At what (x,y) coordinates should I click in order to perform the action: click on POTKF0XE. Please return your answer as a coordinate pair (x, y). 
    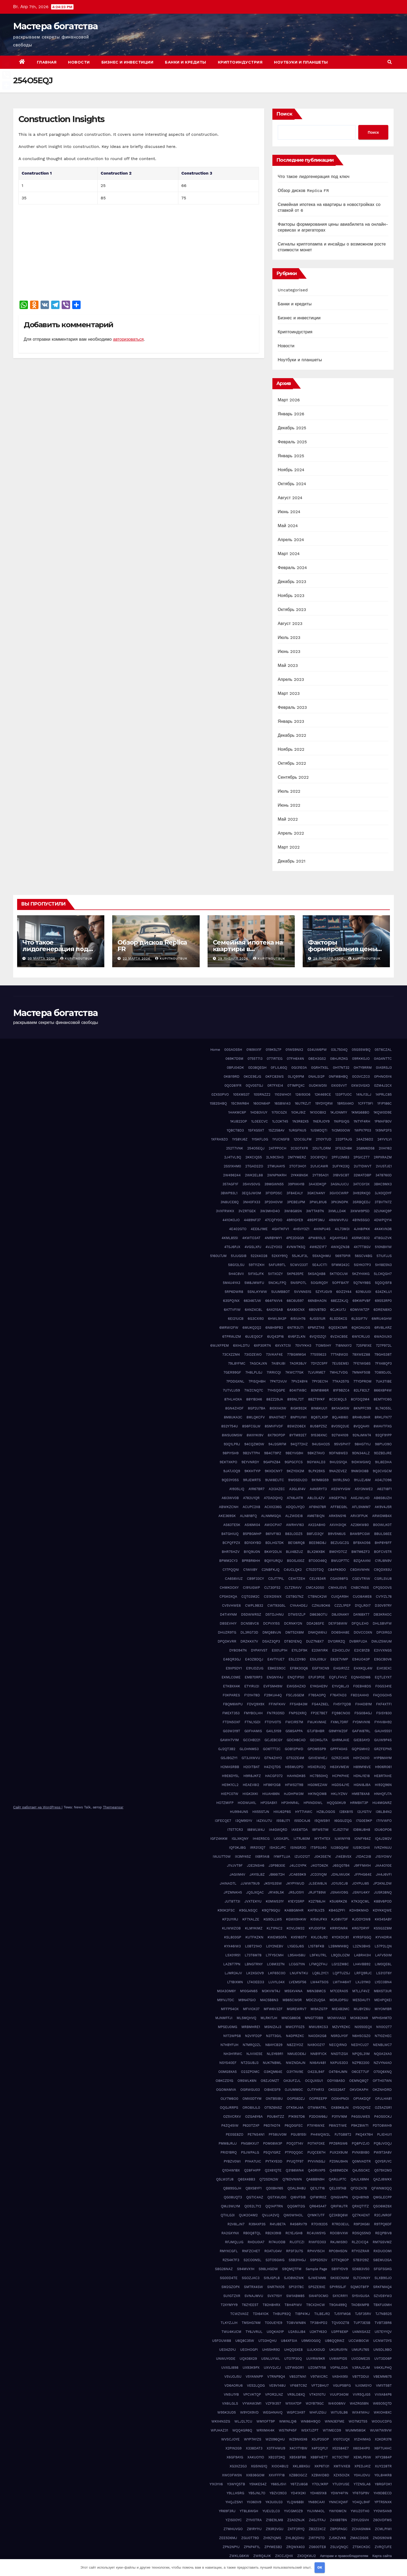
    Looking at the image, I should click on (316, 2143).